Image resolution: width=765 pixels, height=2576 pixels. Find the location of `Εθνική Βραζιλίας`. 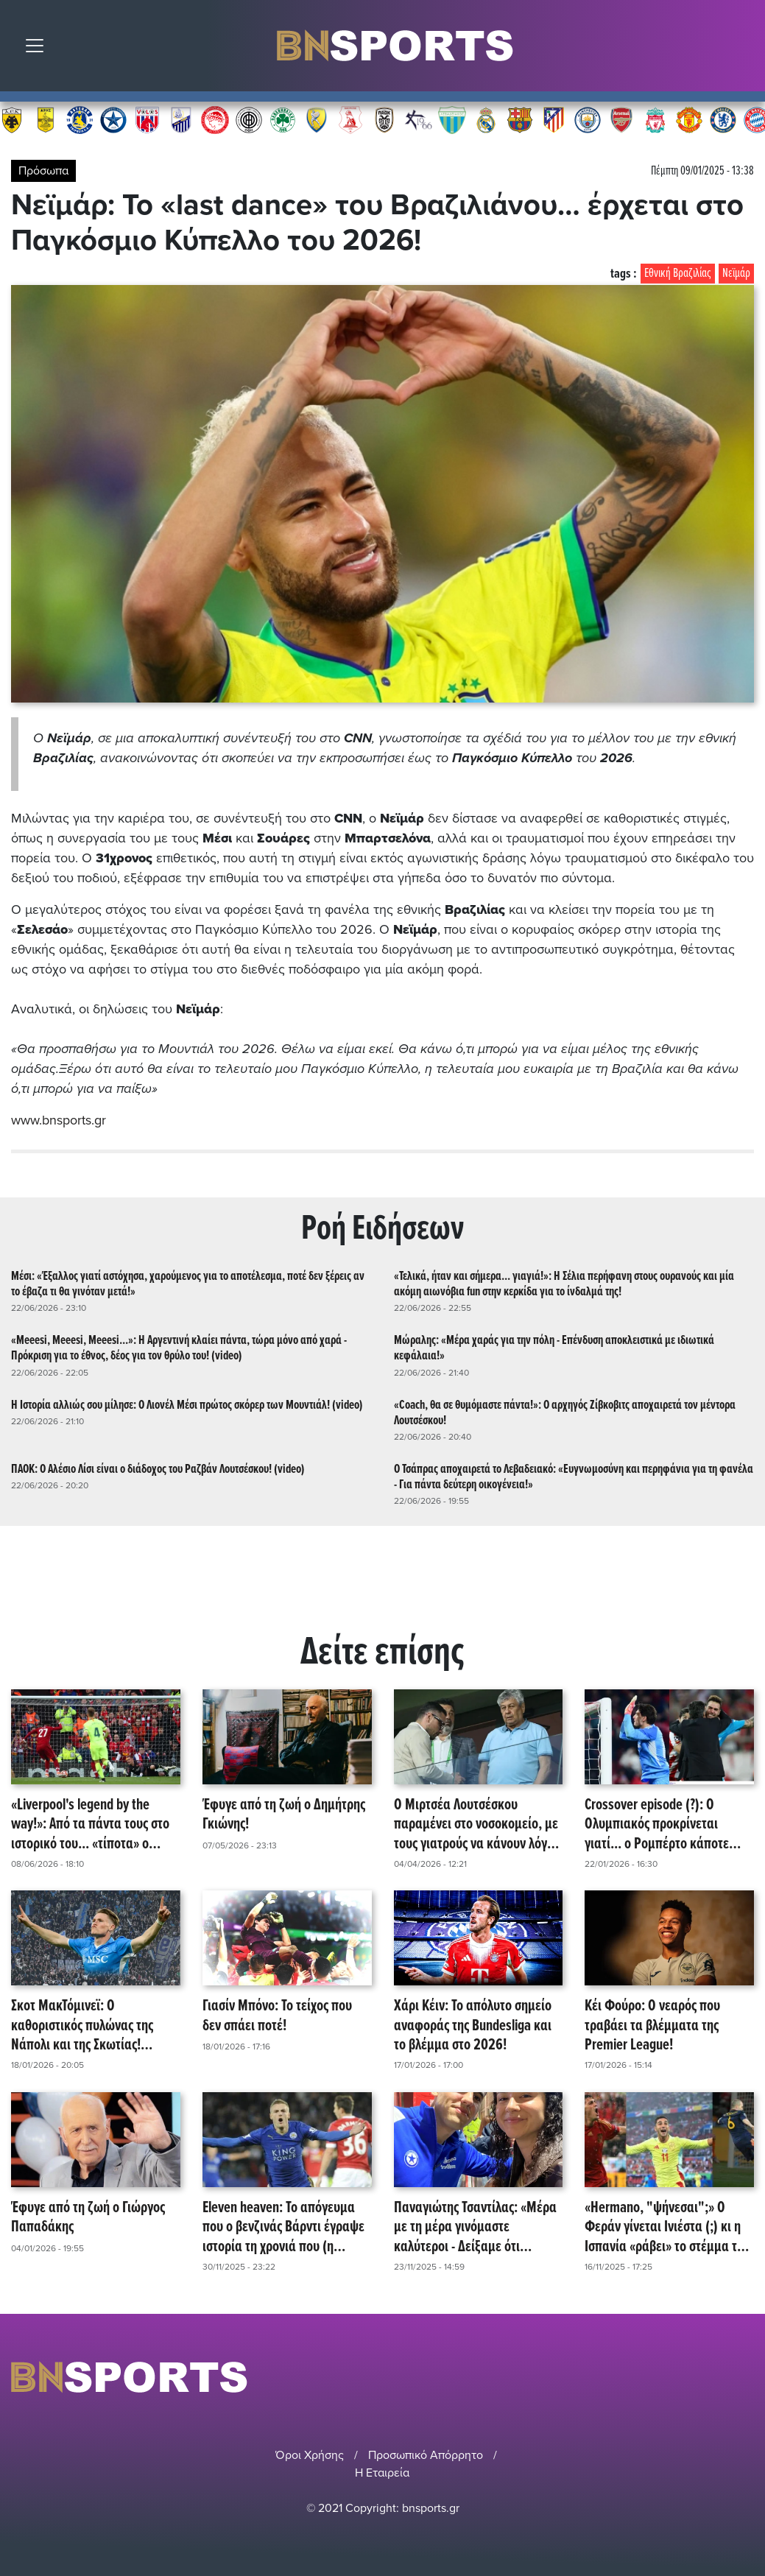

Εθνική Βραζιλίας is located at coordinates (677, 273).